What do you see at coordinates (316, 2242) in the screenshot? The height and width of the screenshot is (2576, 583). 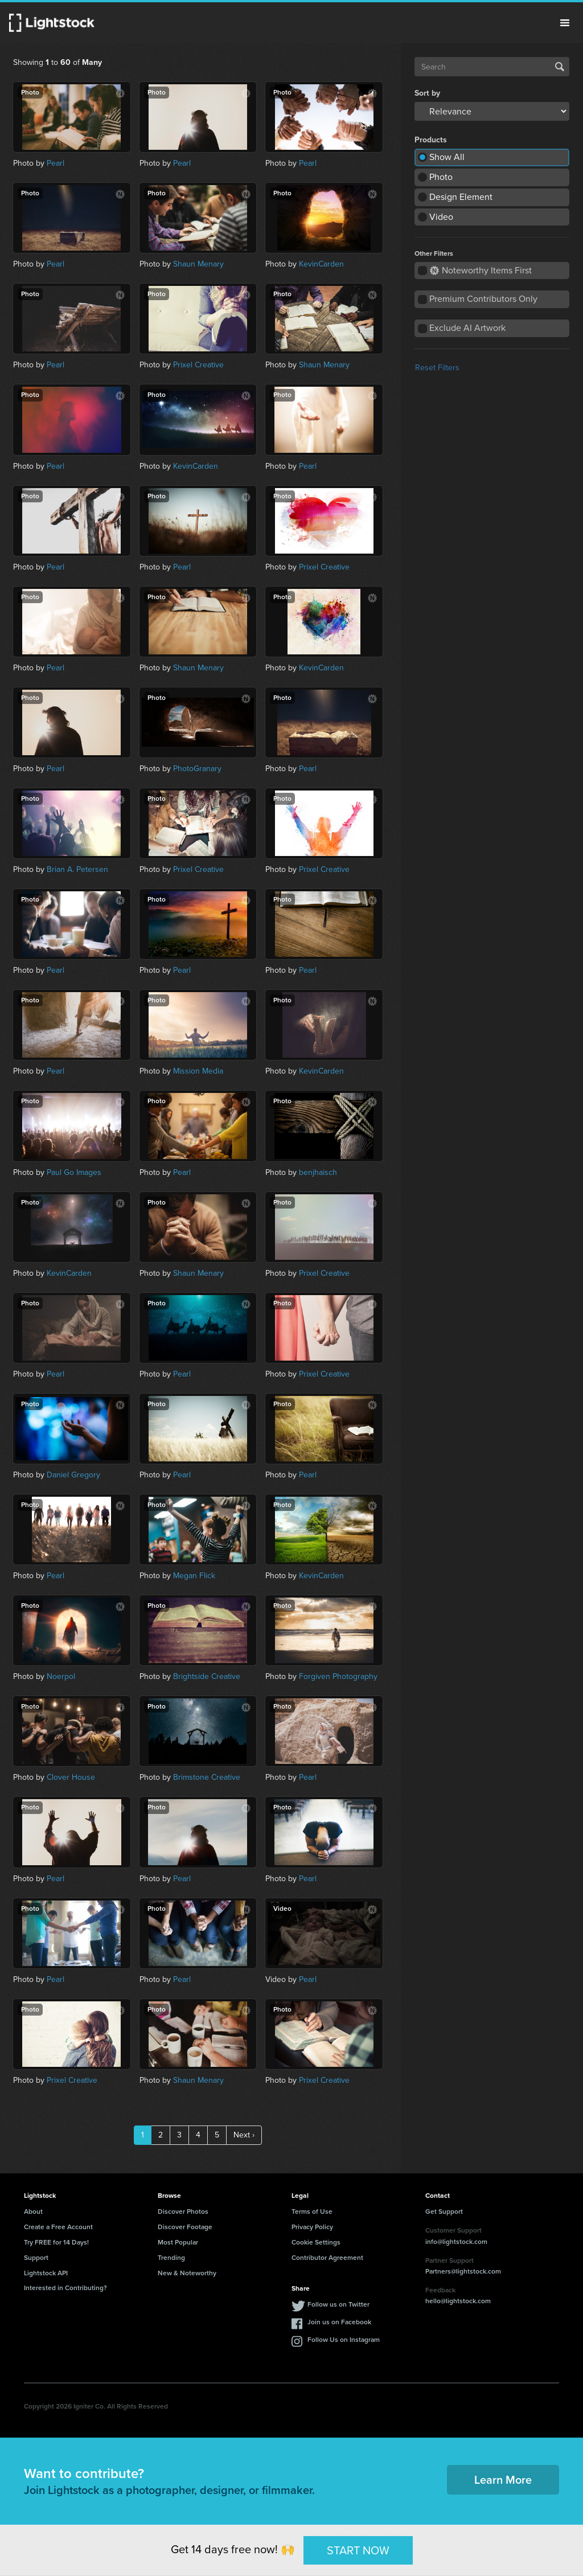 I see `Cookie Settings` at bounding box center [316, 2242].